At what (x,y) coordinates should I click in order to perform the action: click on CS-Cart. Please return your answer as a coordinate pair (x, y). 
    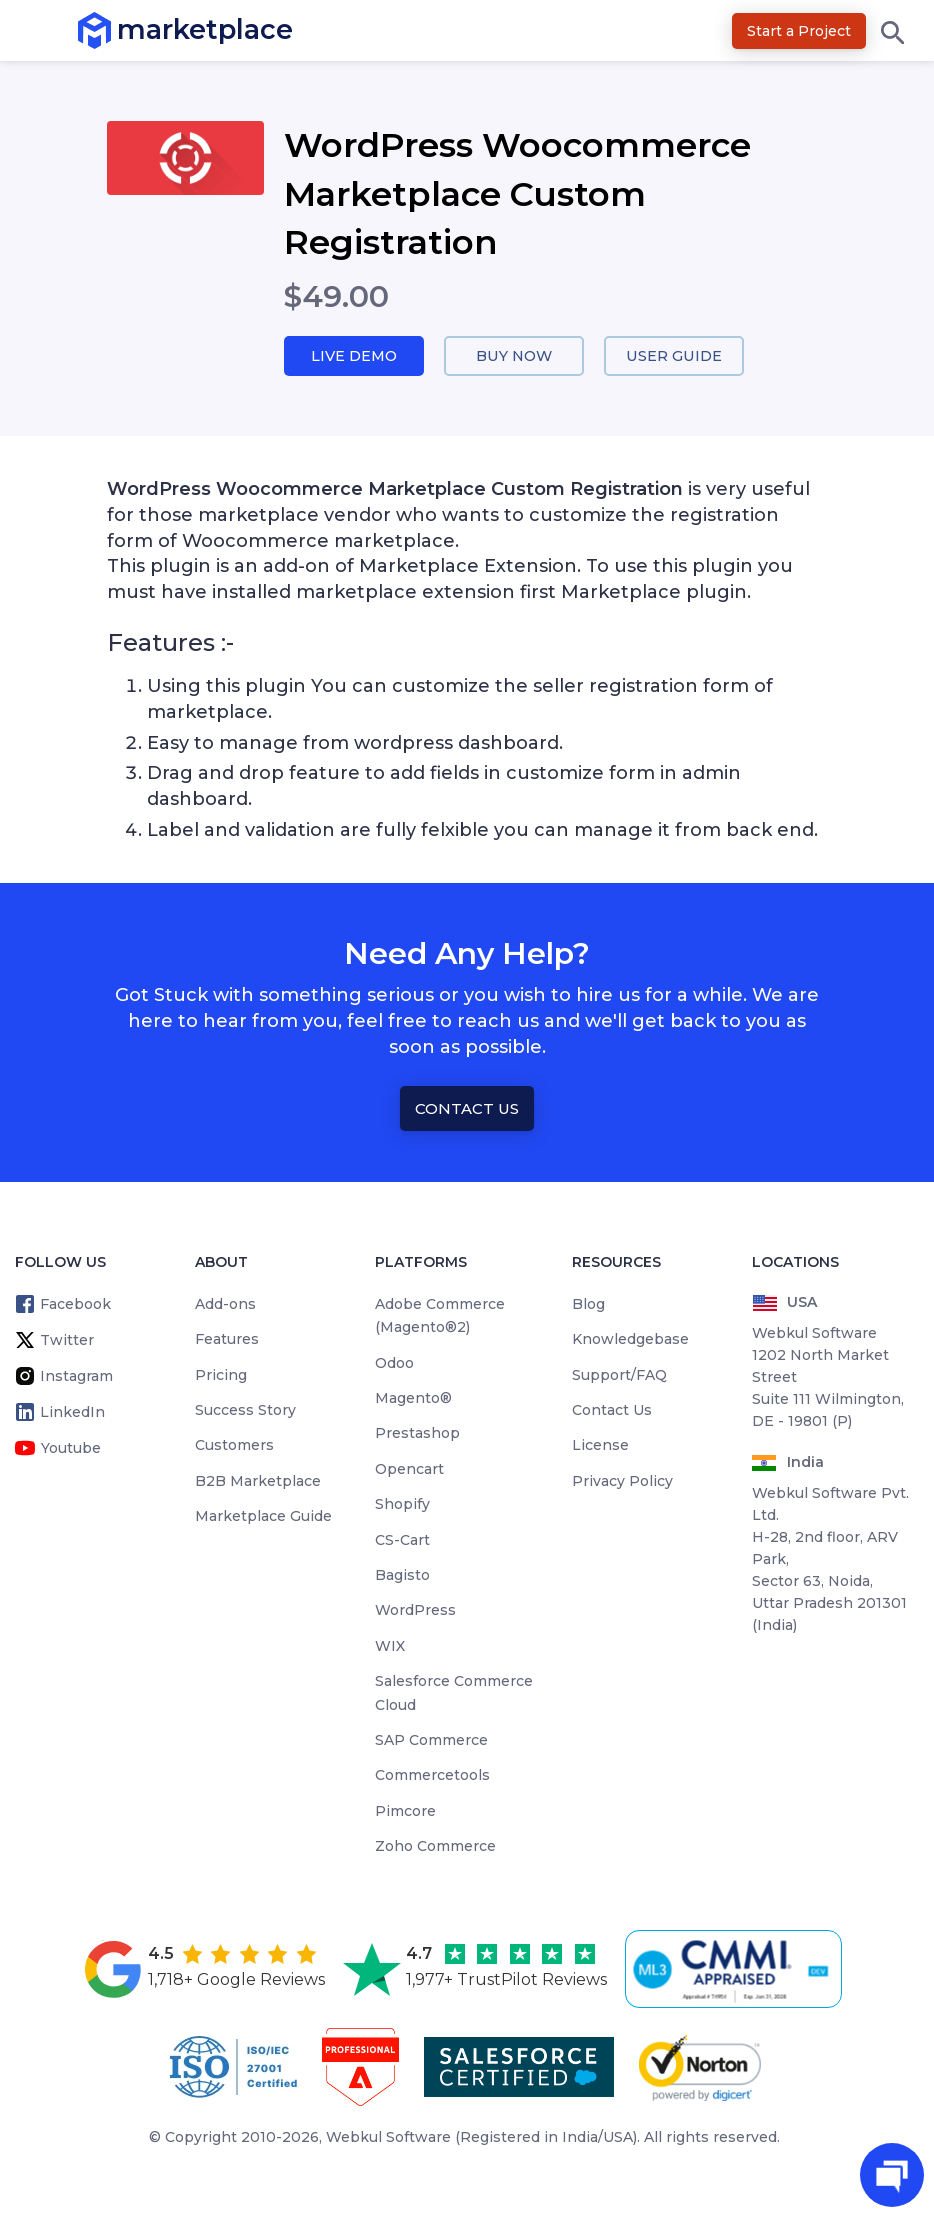
    Looking at the image, I should click on (402, 1540).